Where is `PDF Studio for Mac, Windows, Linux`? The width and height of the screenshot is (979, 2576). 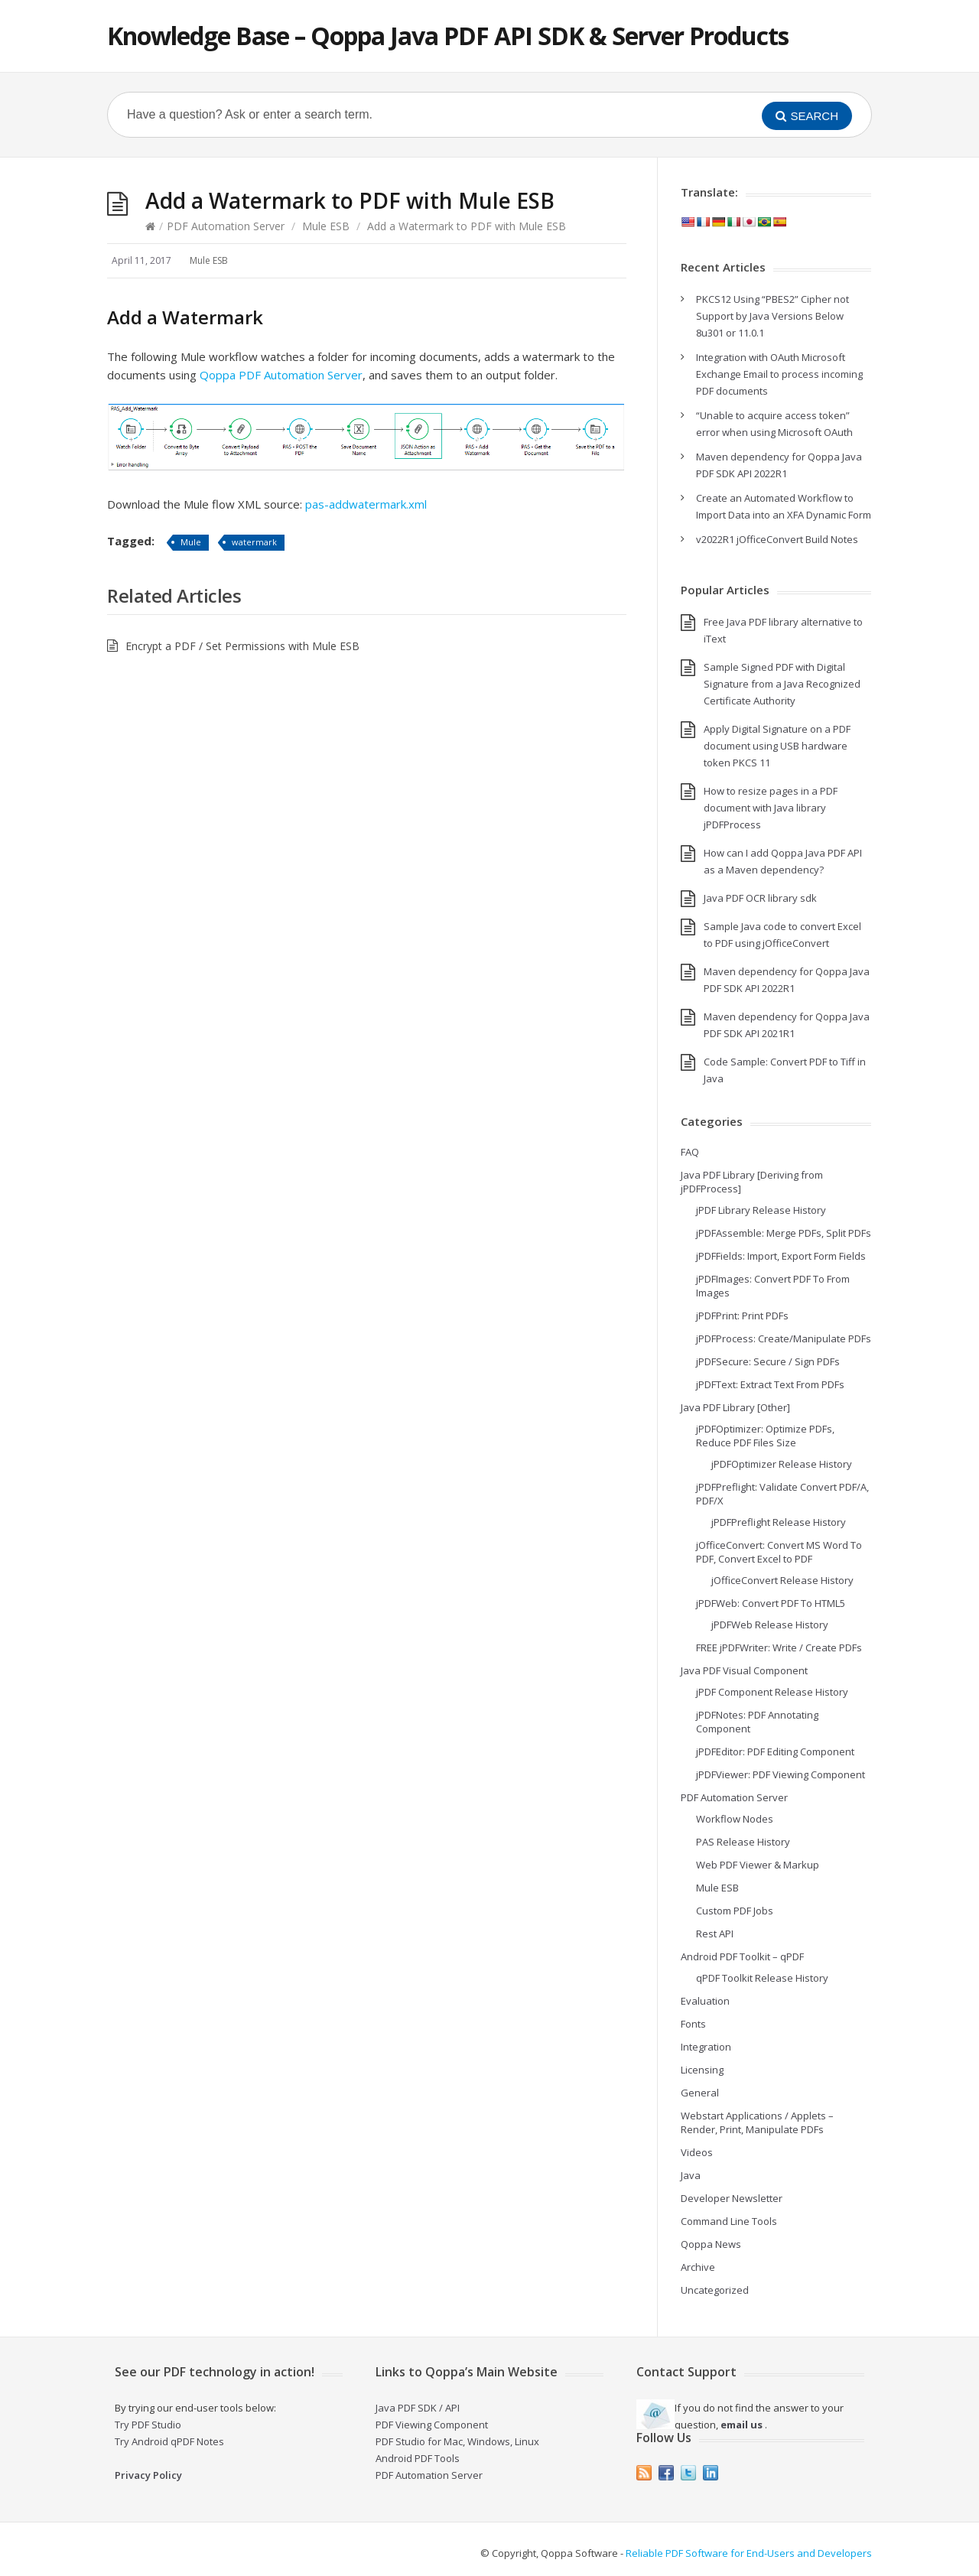 PDF Studio for Mac, Windows, Linux is located at coordinates (457, 2441).